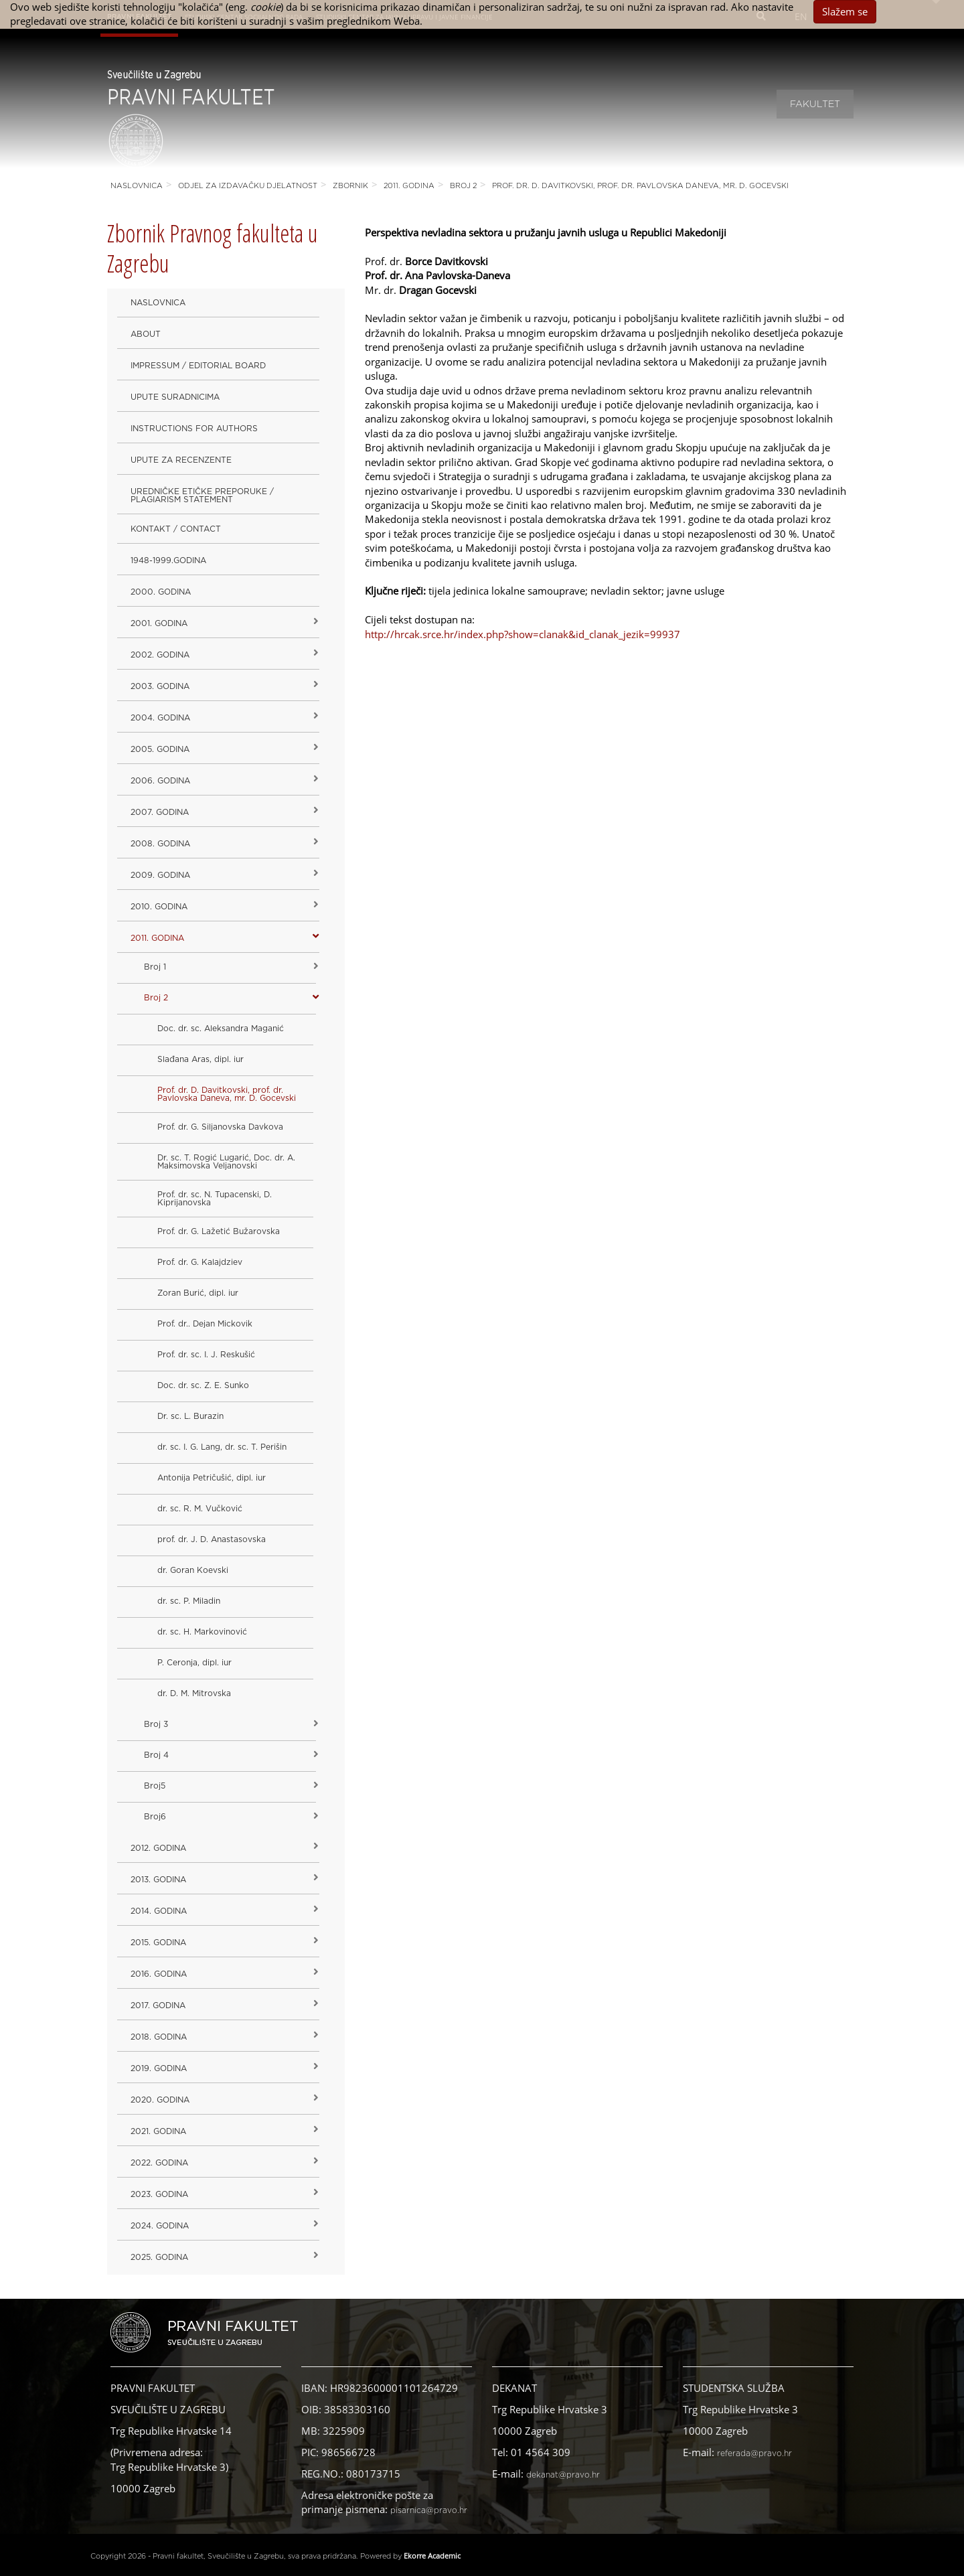 Image resolution: width=964 pixels, height=2576 pixels. I want to click on Antonija Petričušić, dipl. iur, so click(211, 1478).